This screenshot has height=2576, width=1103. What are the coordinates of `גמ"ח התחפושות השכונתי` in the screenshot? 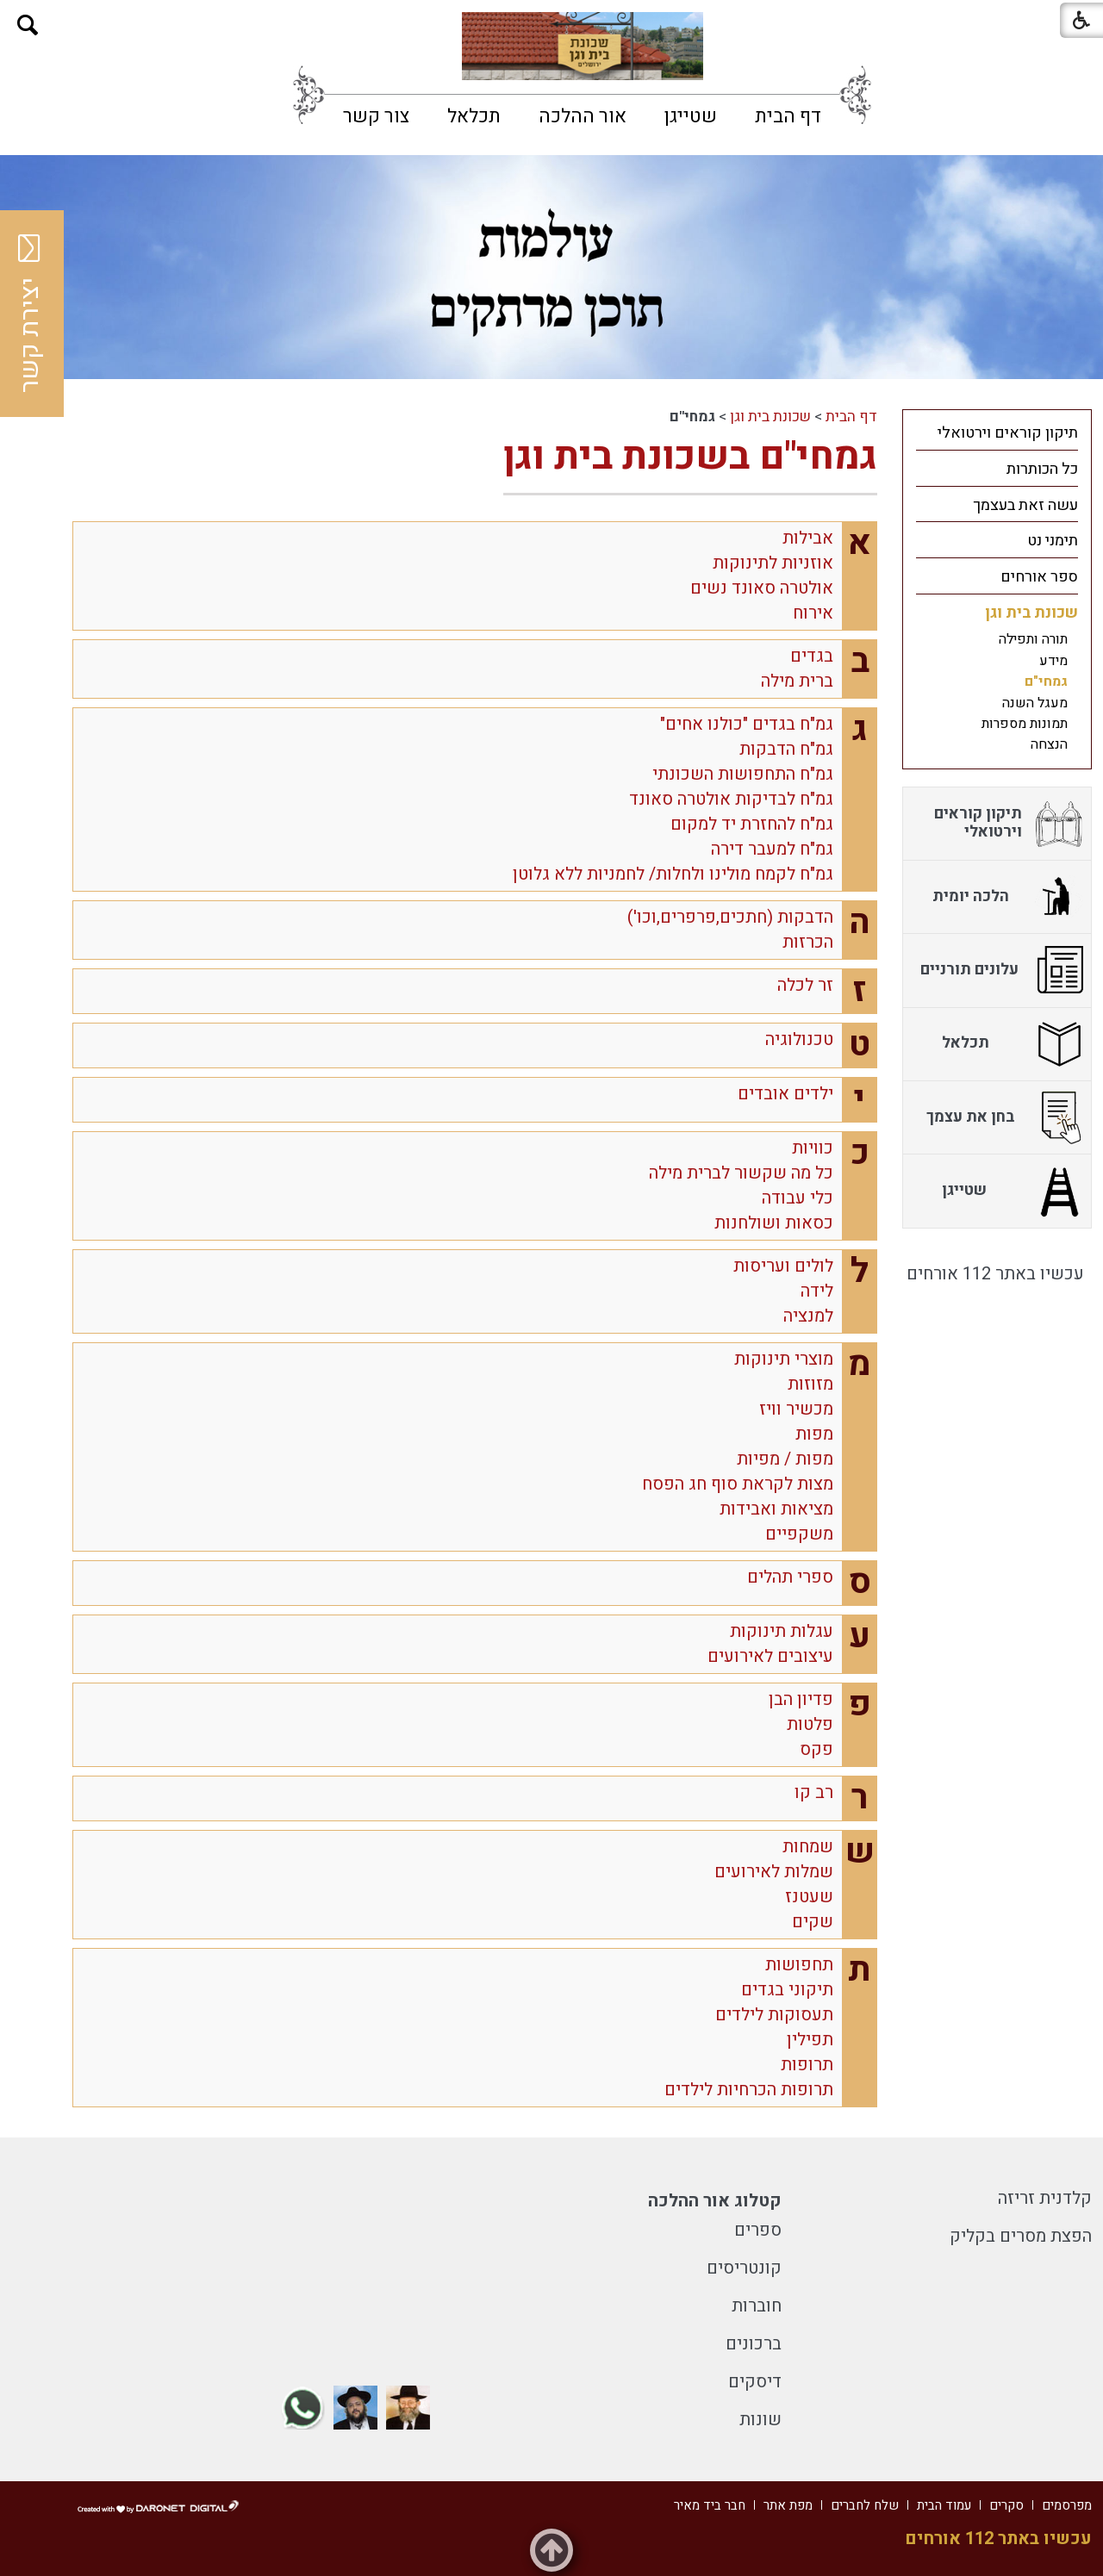 It's located at (742, 774).